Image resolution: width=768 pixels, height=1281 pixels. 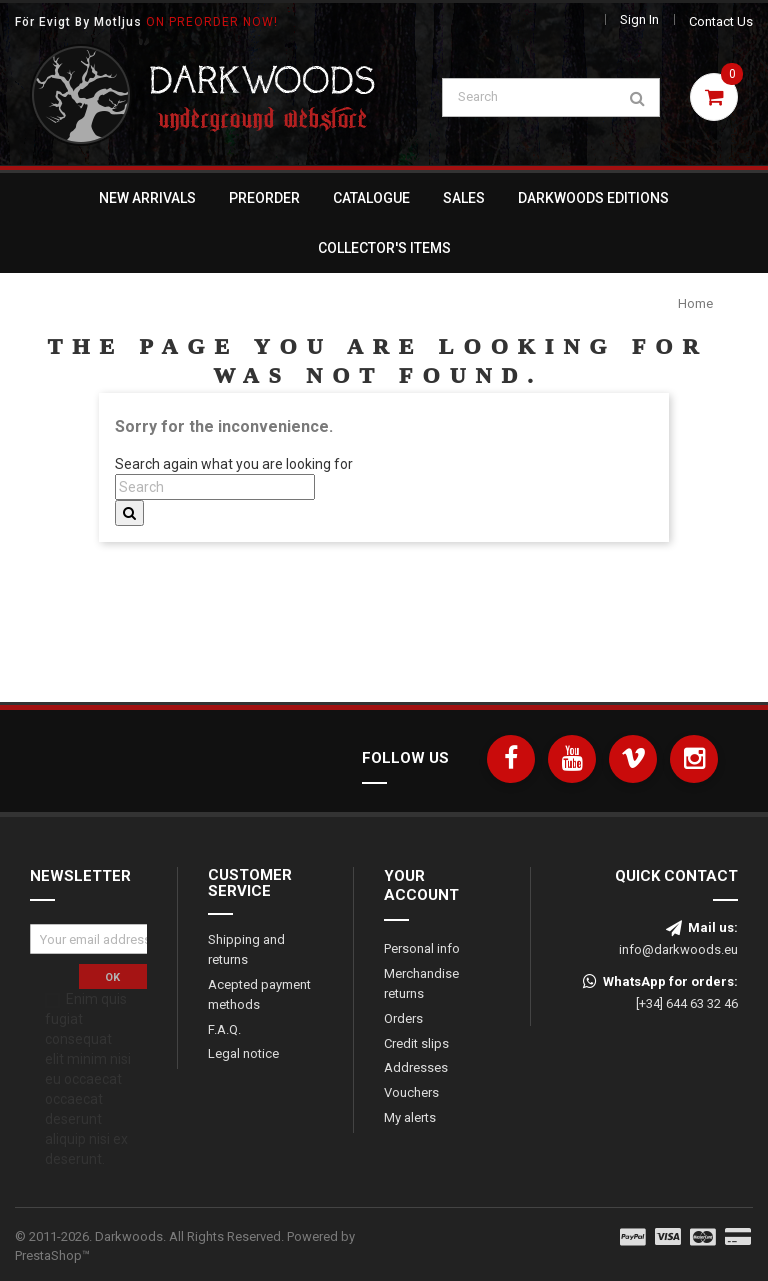 What do you see at coordinates (678, 949) in the screenshot?
I see `info@darkwoods.eu` at bounding box center [678, 949].